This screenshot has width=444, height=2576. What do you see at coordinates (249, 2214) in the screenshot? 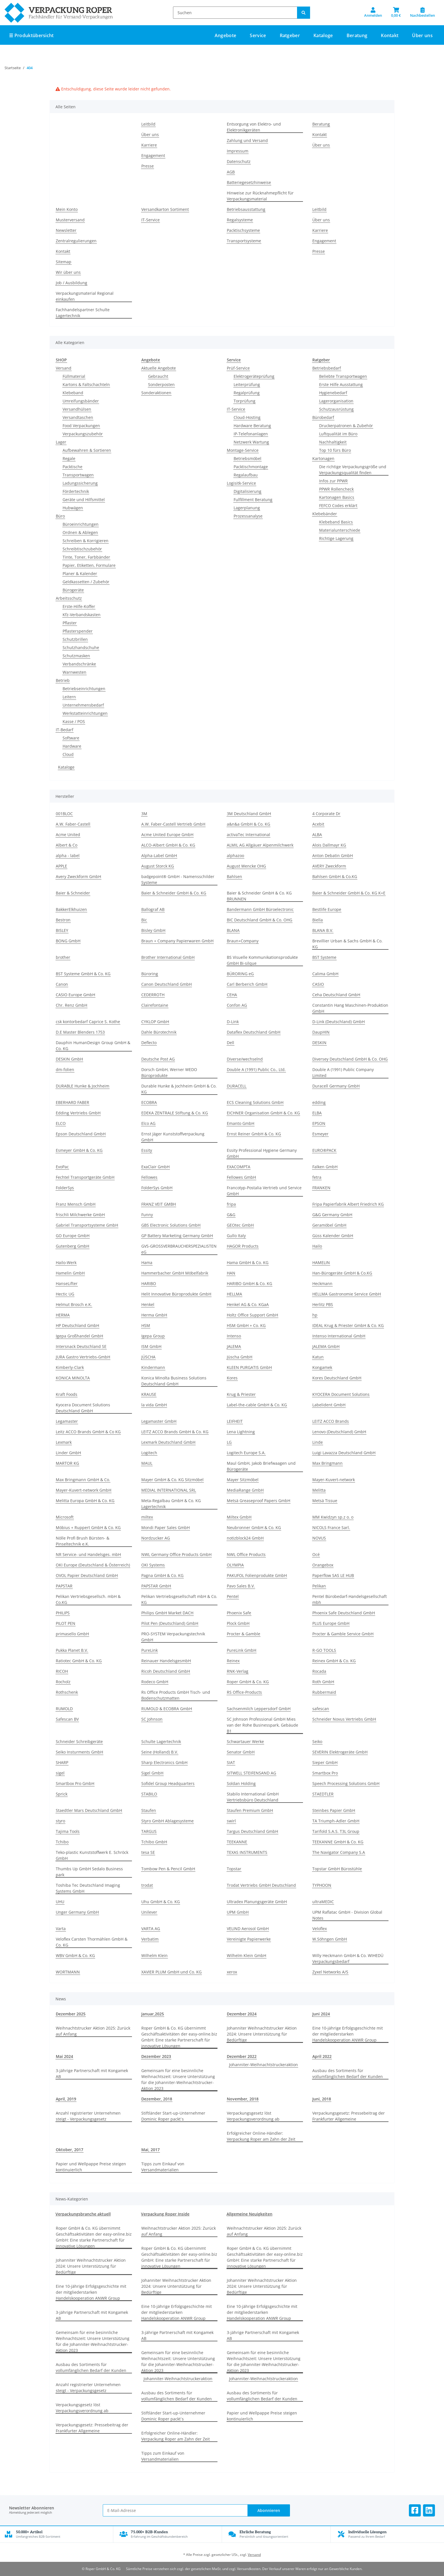
I see `Allgemeine Neuigkeiten` at bounding box center [249, 2214].